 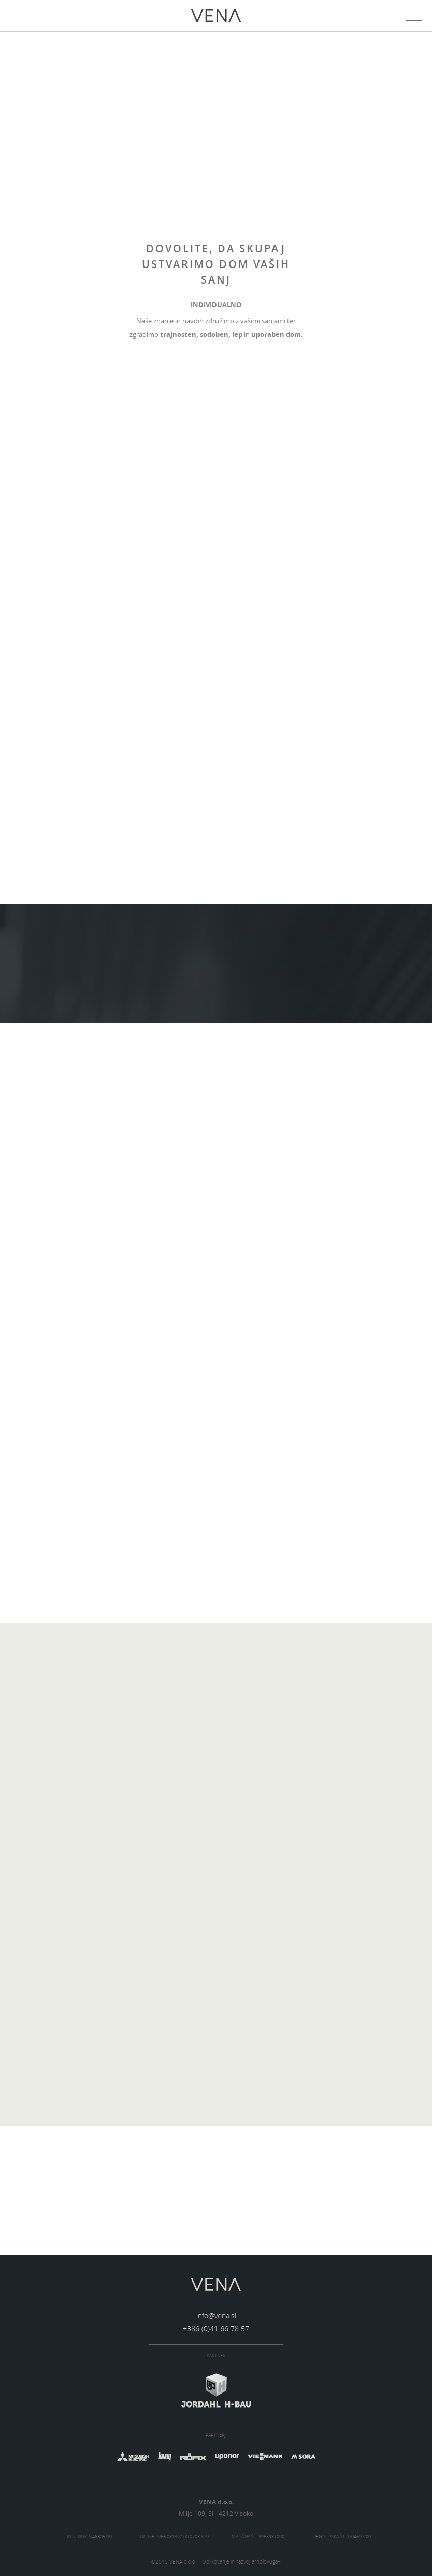 I want to click on arnoldvuga+, so click(x=266, y=2561).